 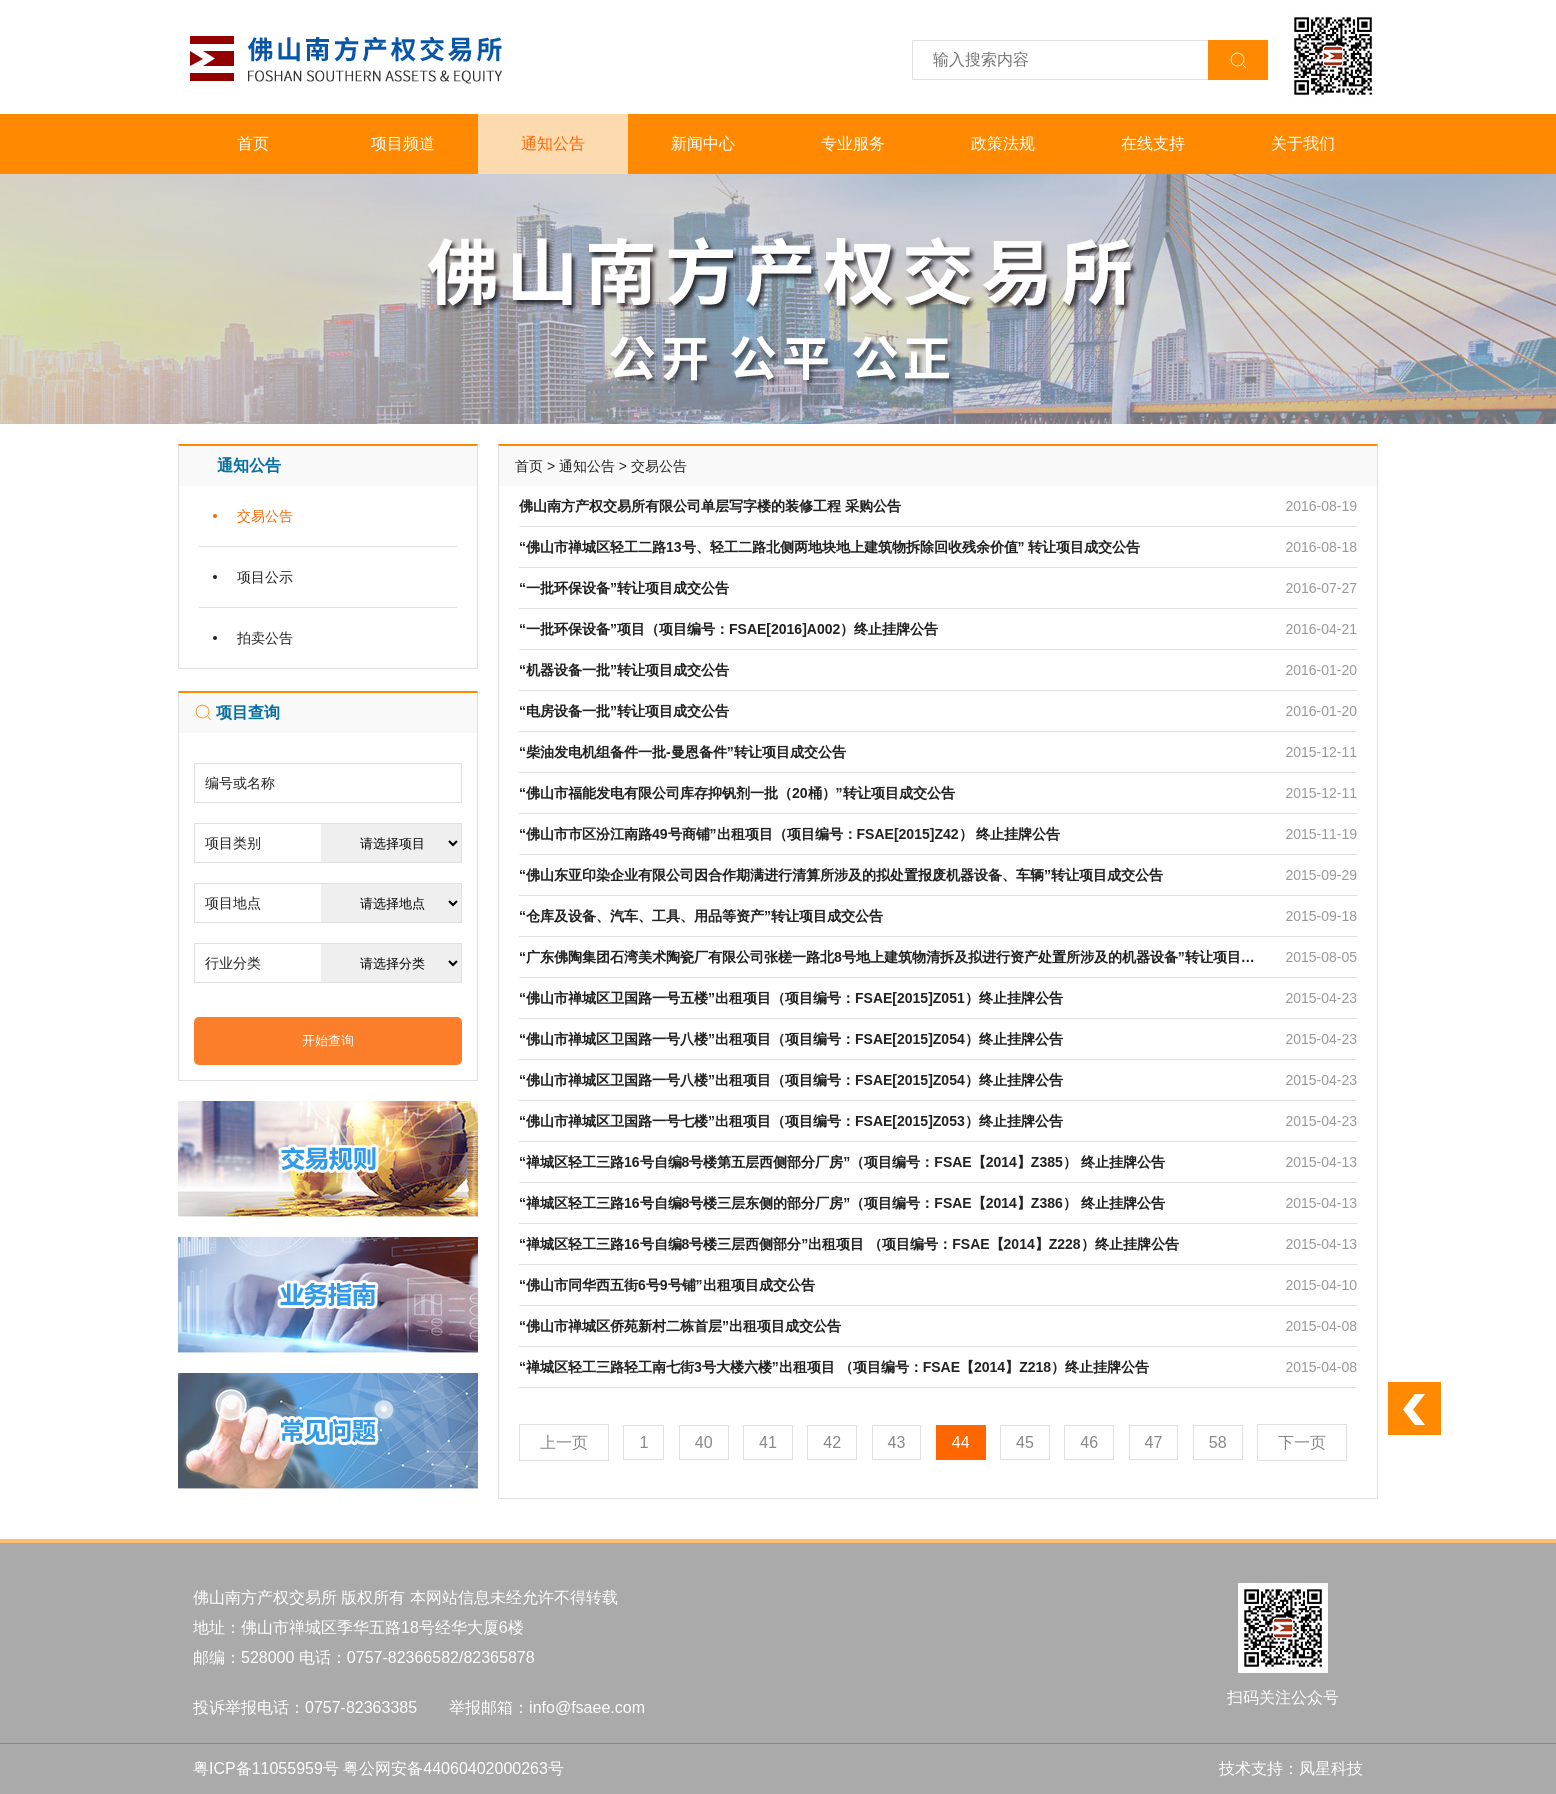 What do you see at coordinates (1302, 1442) in the screenshot?
I see `下一页` at bounding box center [1302, 1442].